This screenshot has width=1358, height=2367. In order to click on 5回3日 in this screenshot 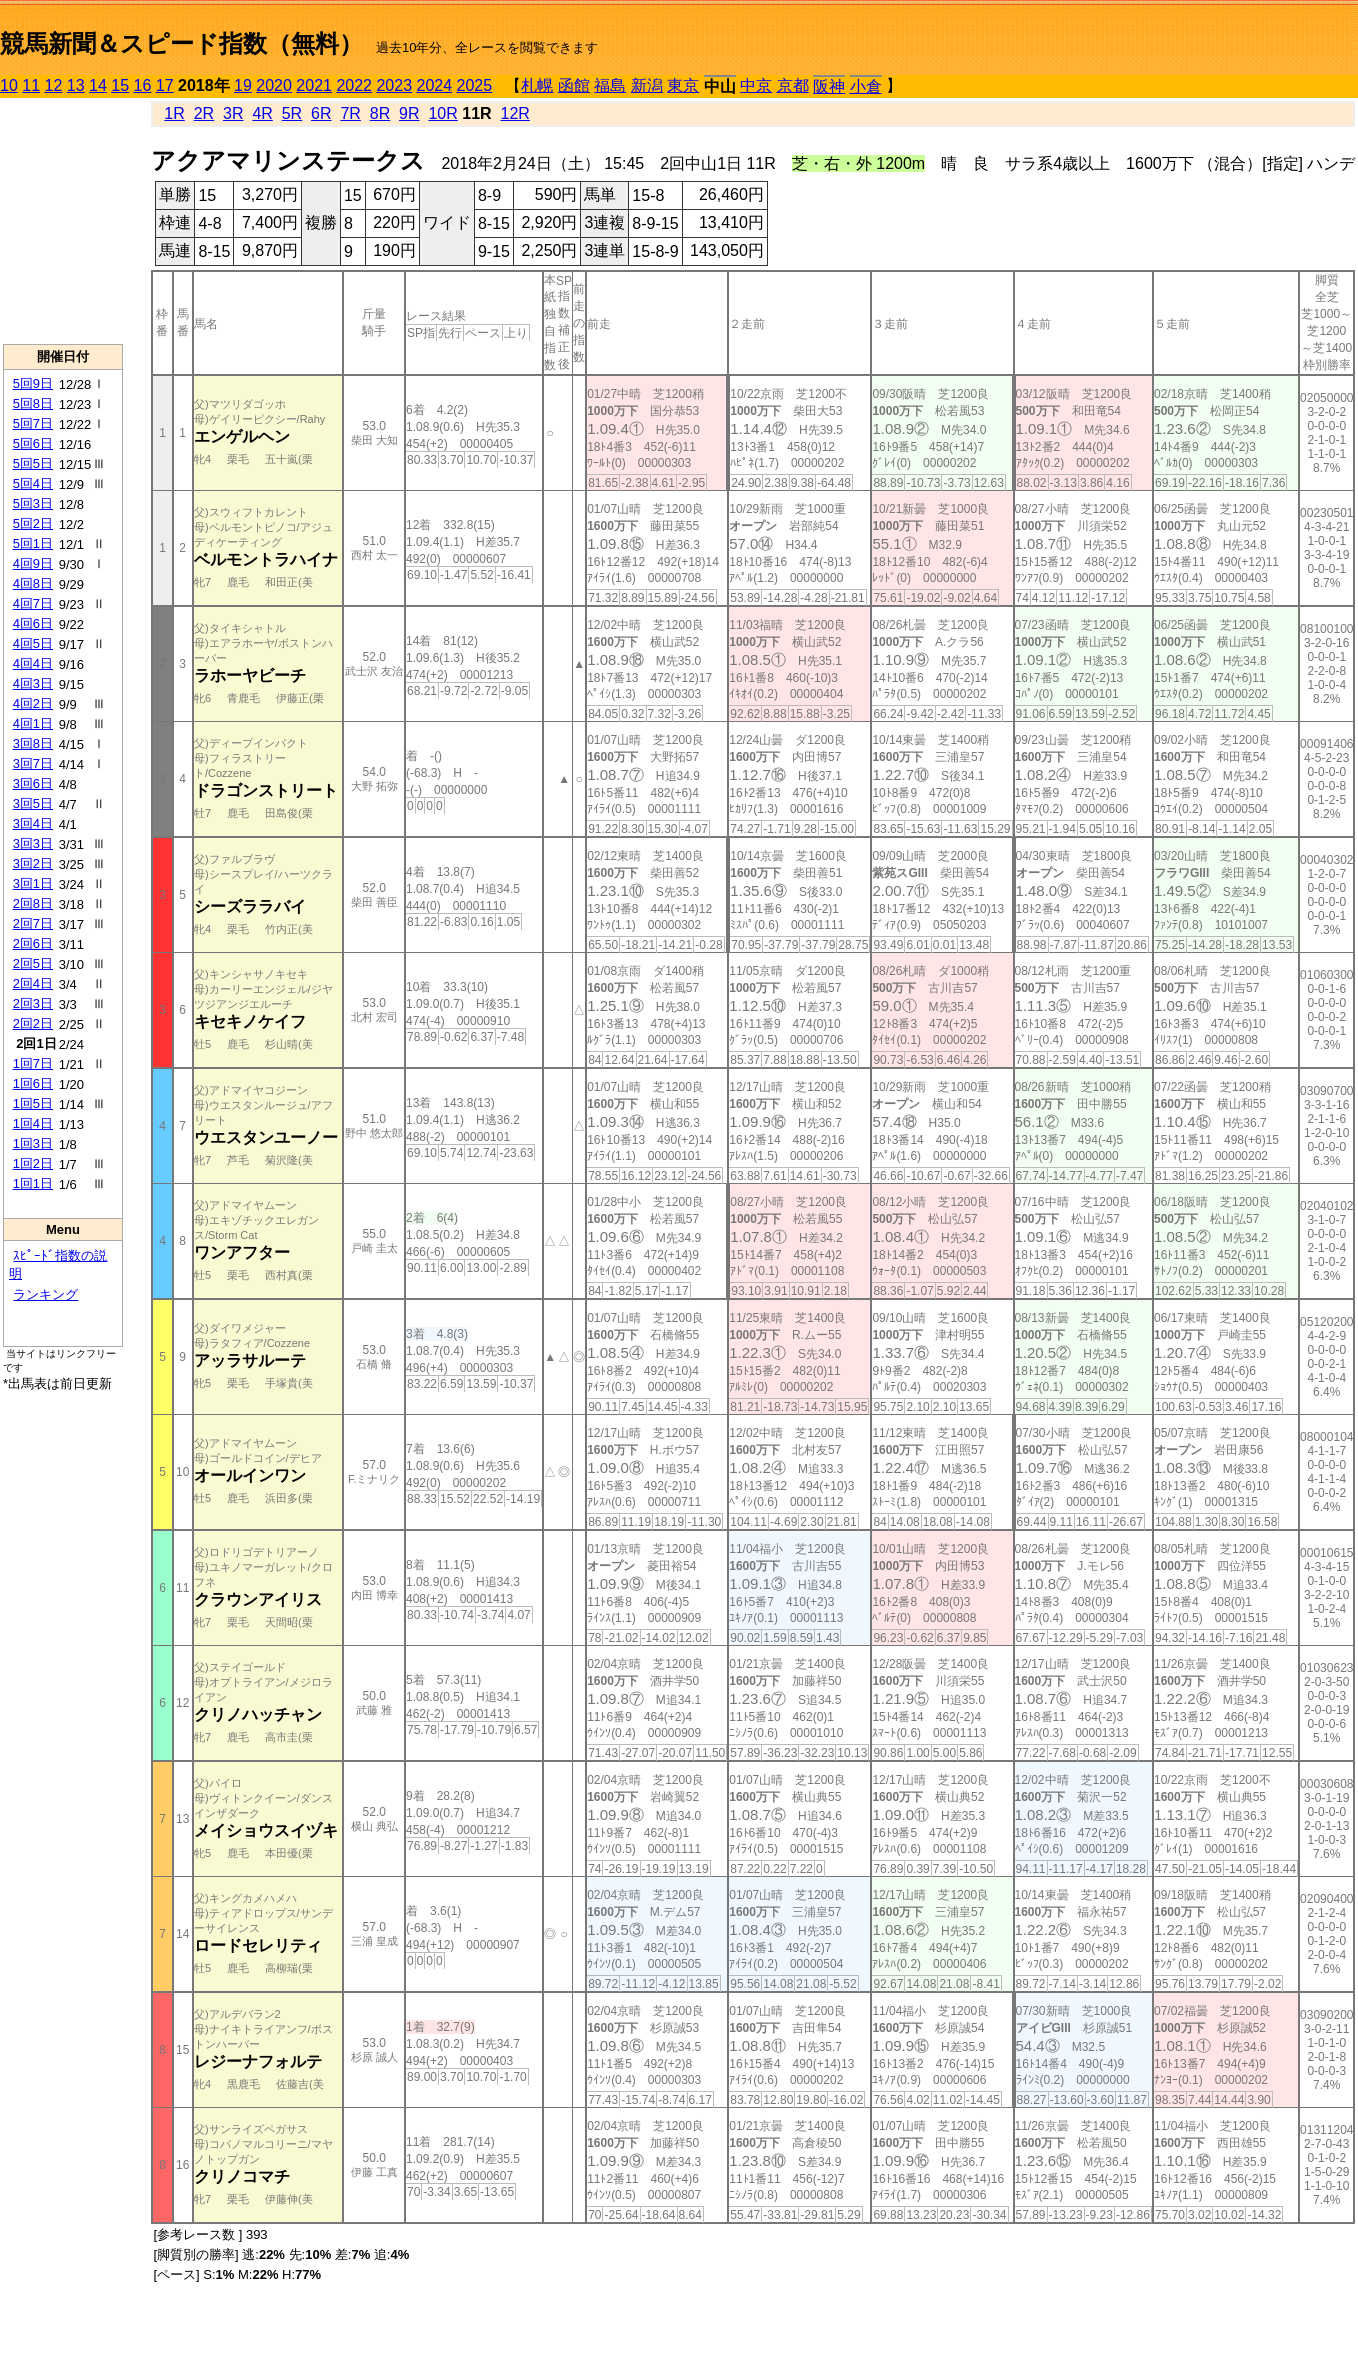, I will do `click(33, 503)`.